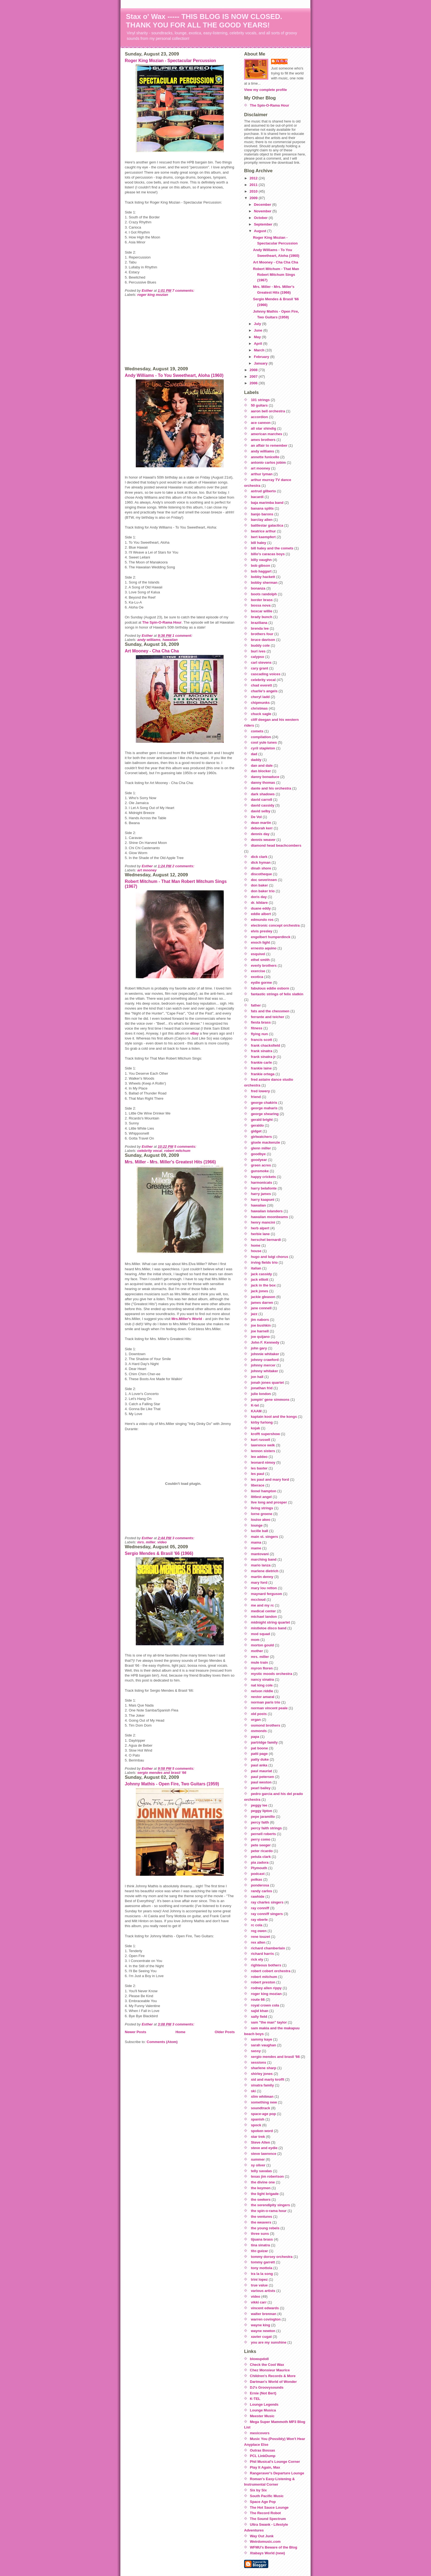 This screenshot has height=2576, width=431. Describe the element at coordinates (272, 2257) in the screenshot. I see `tommy dorsey orchestra` at that location.